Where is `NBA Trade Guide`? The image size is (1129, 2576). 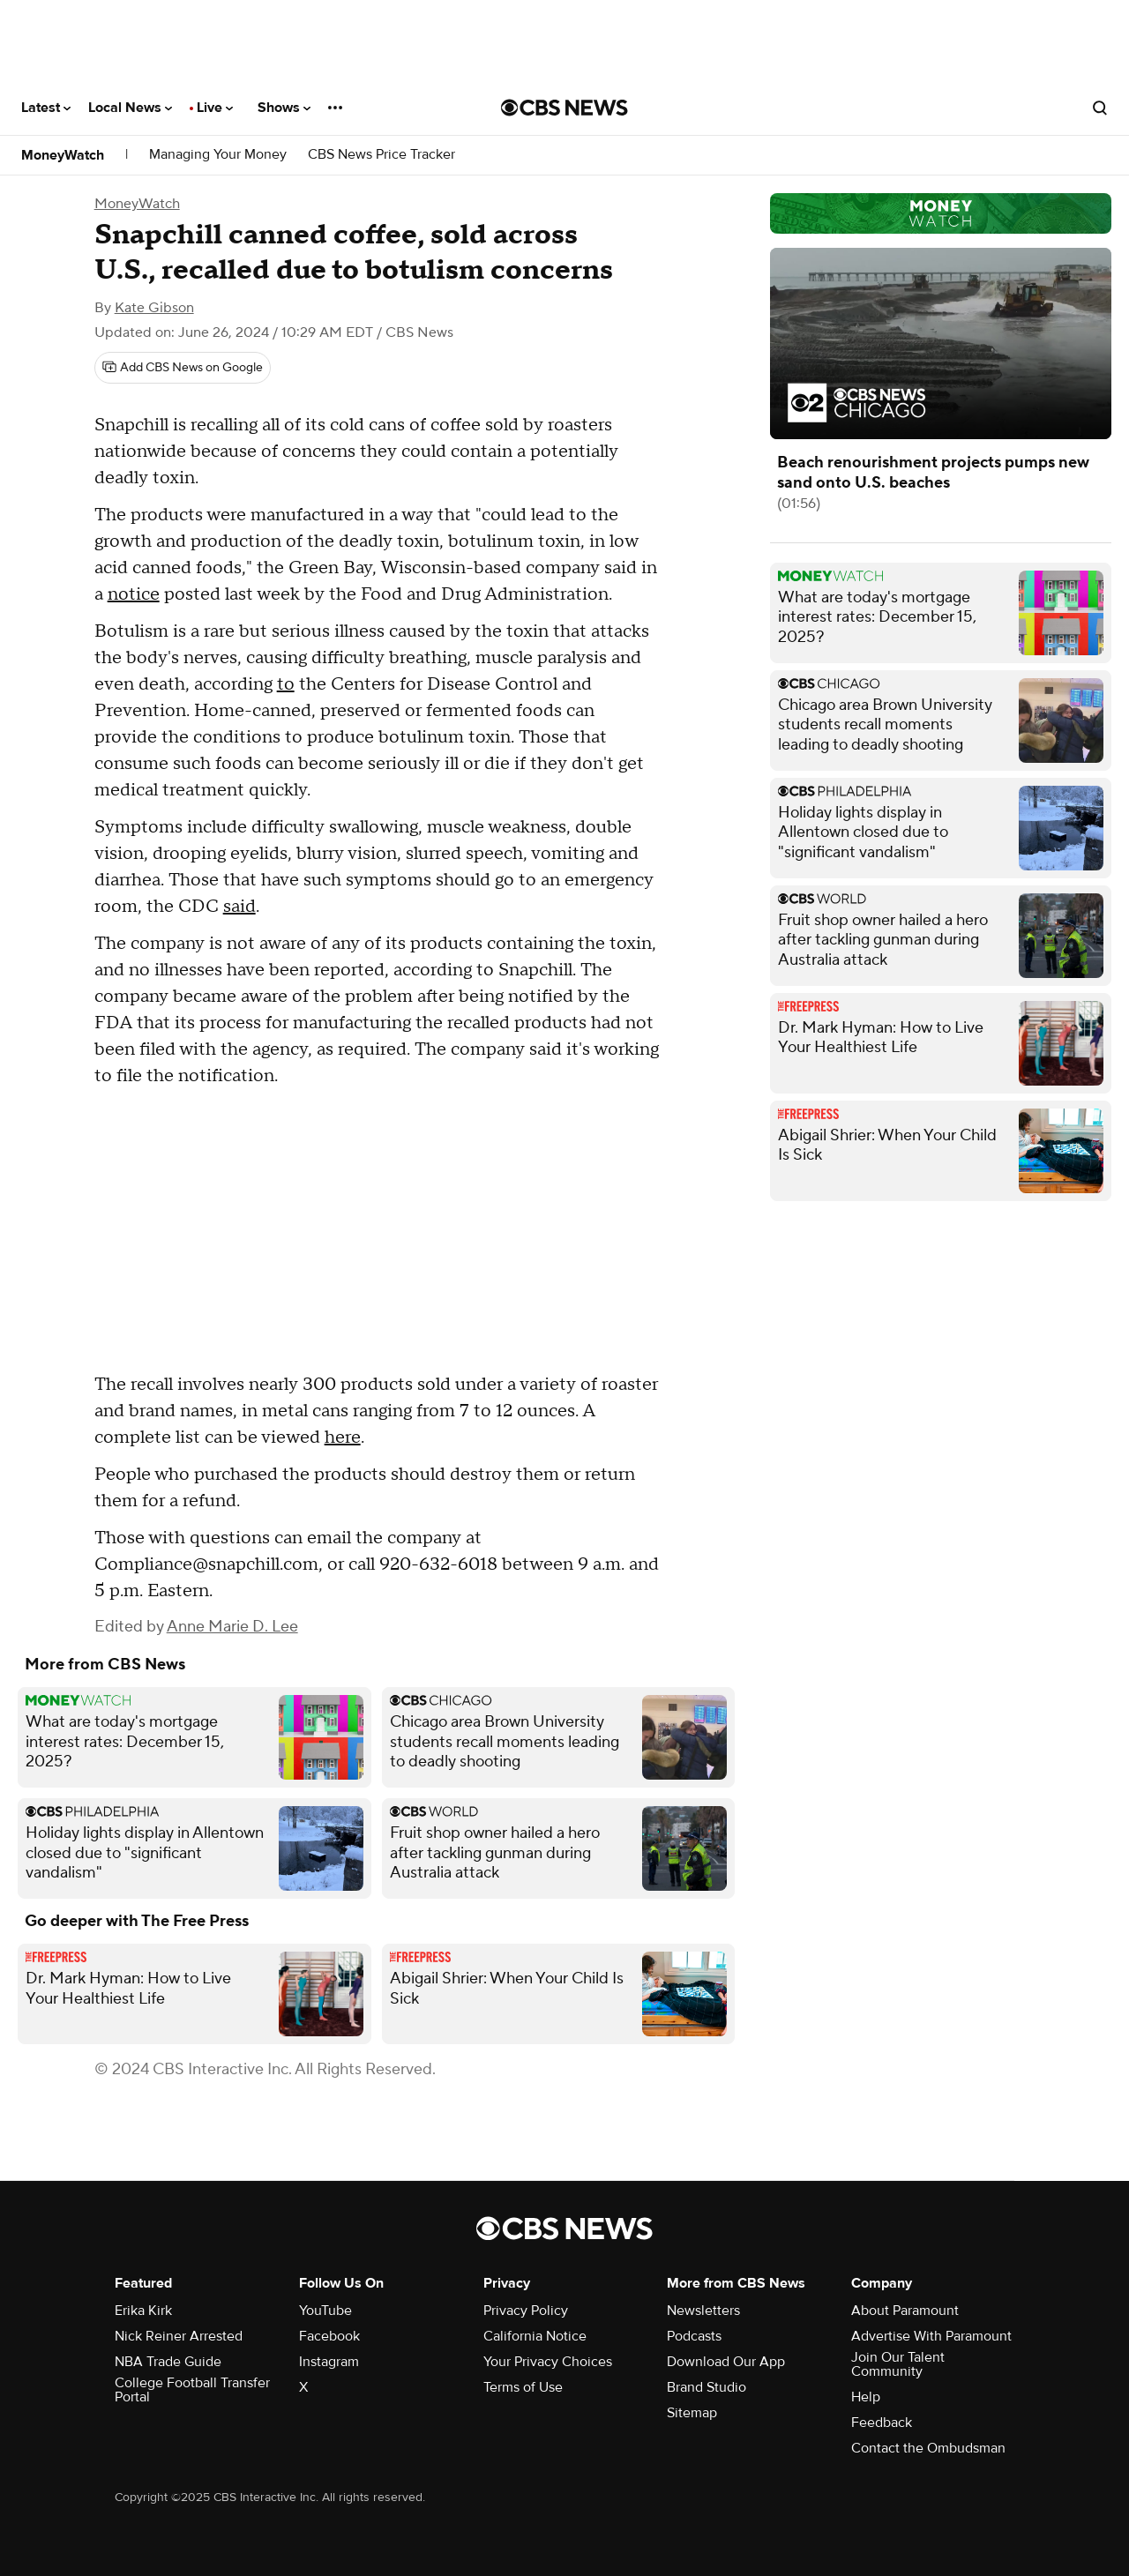 NBA Trade Guide is located at coordinates (168, 2362).